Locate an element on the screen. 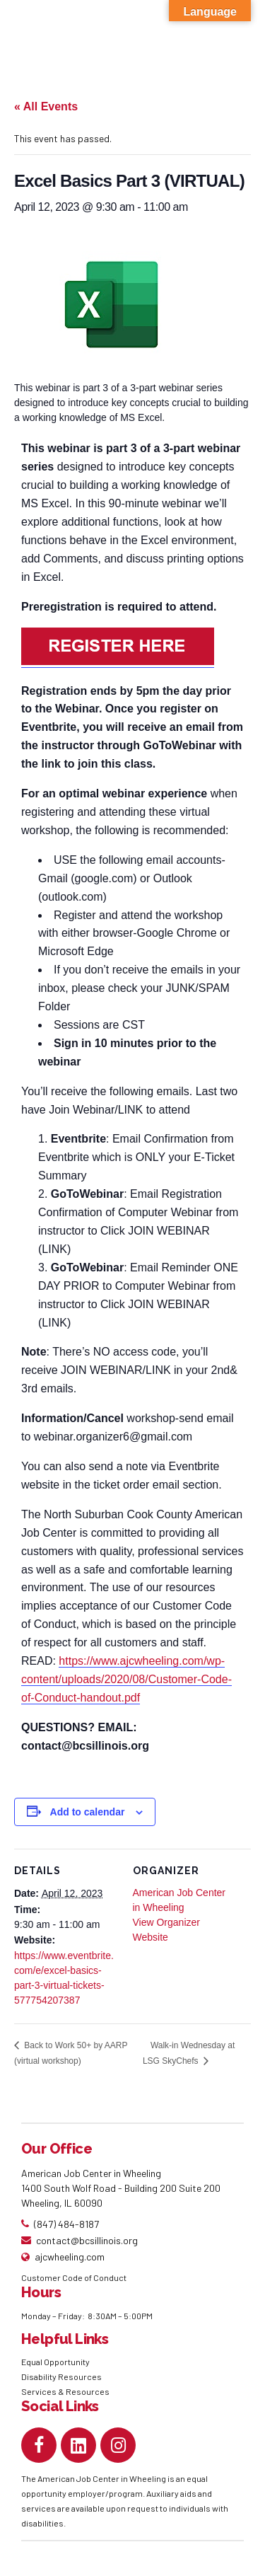 This screenshot has height=2576, width=265. « All Events is located at coordinates (46, 106).